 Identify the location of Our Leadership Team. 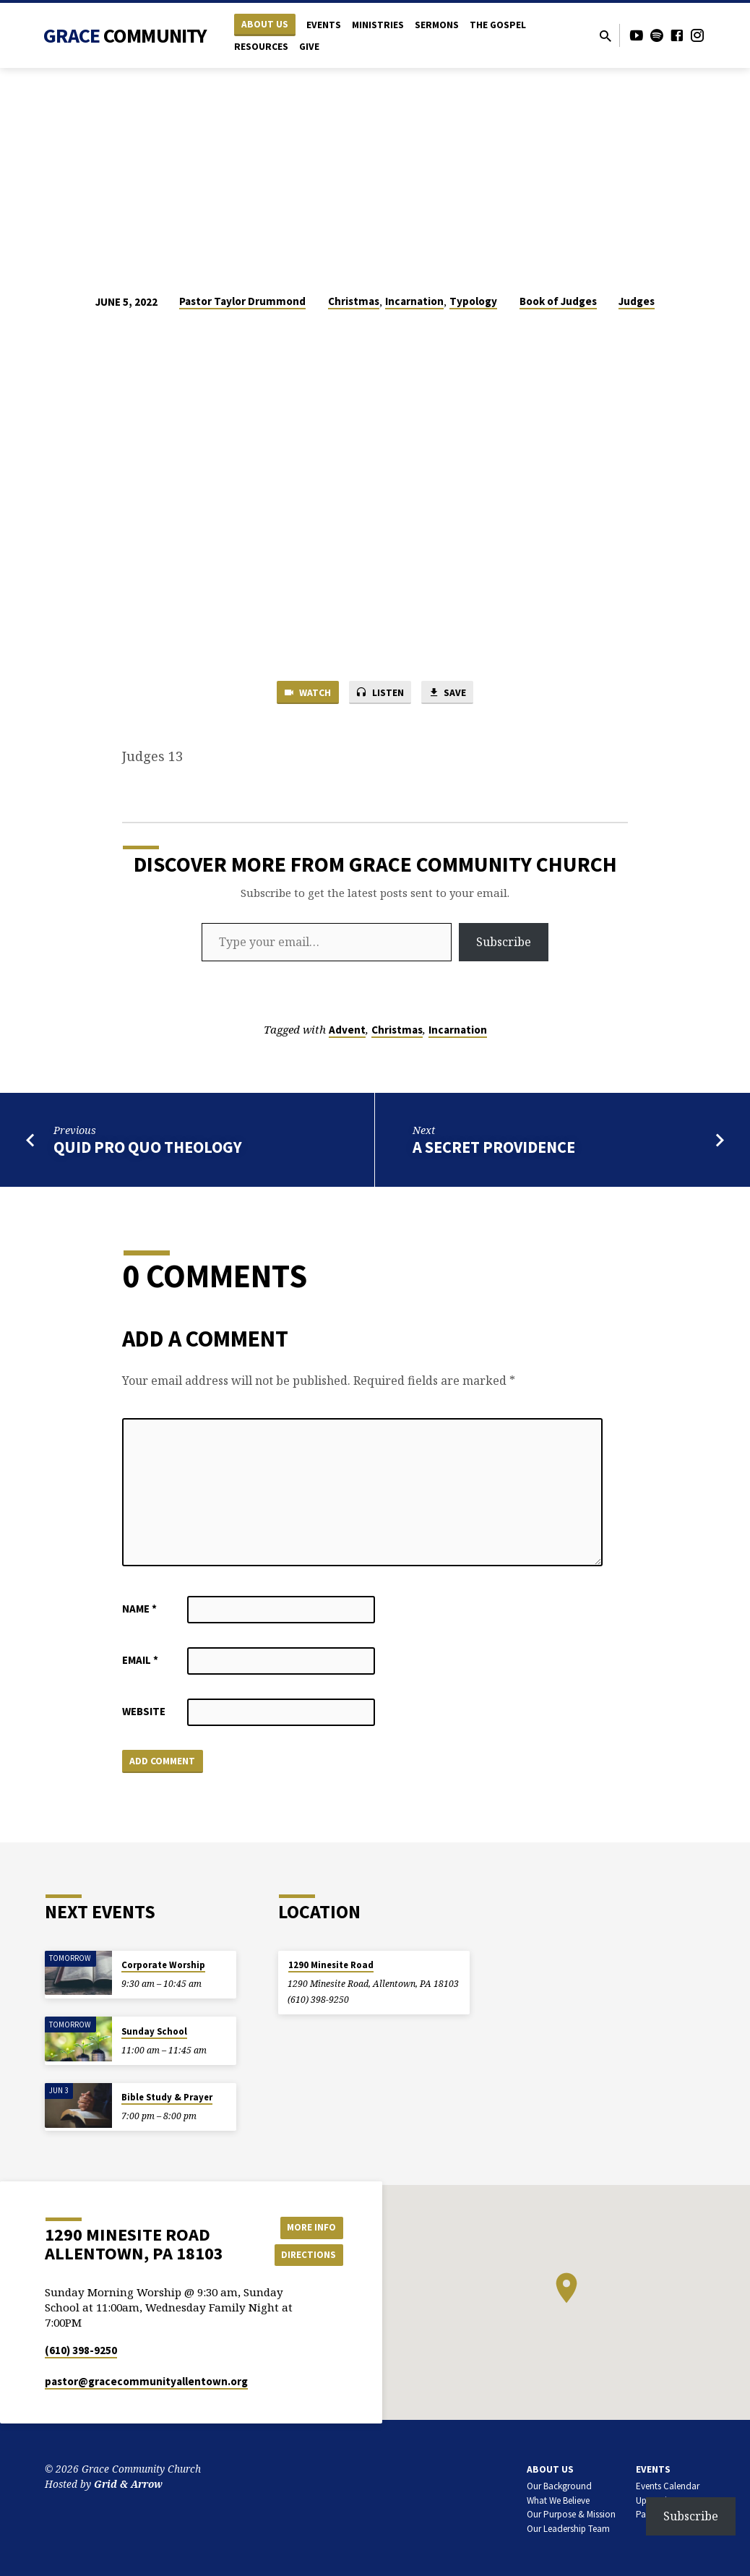
(568, 2529).